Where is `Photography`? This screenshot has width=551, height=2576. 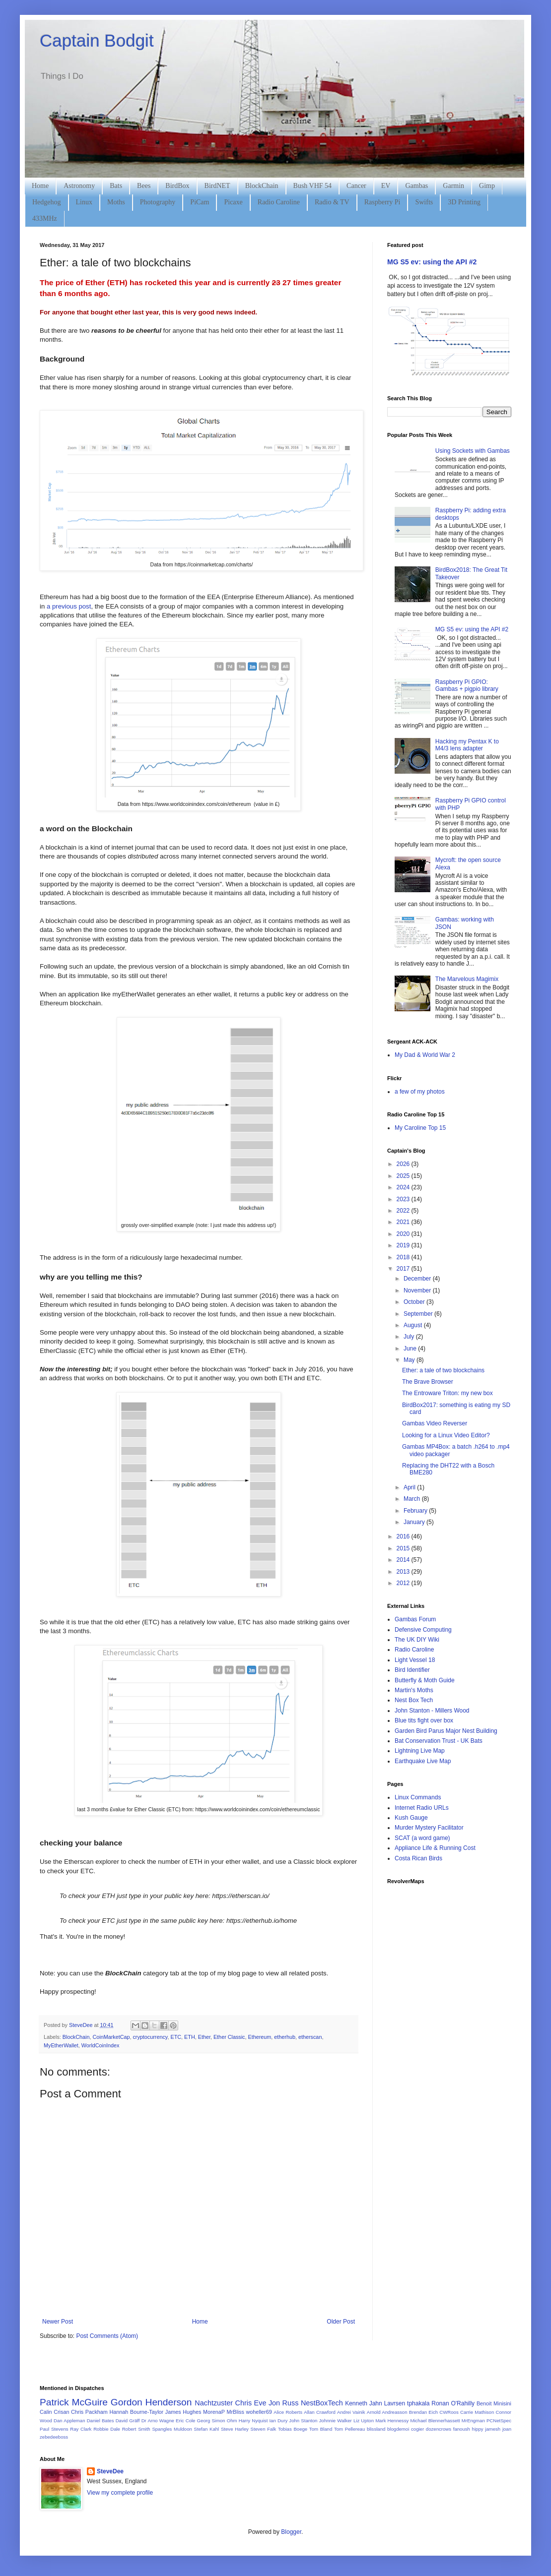 Photography is located at coordinates (158, 202).